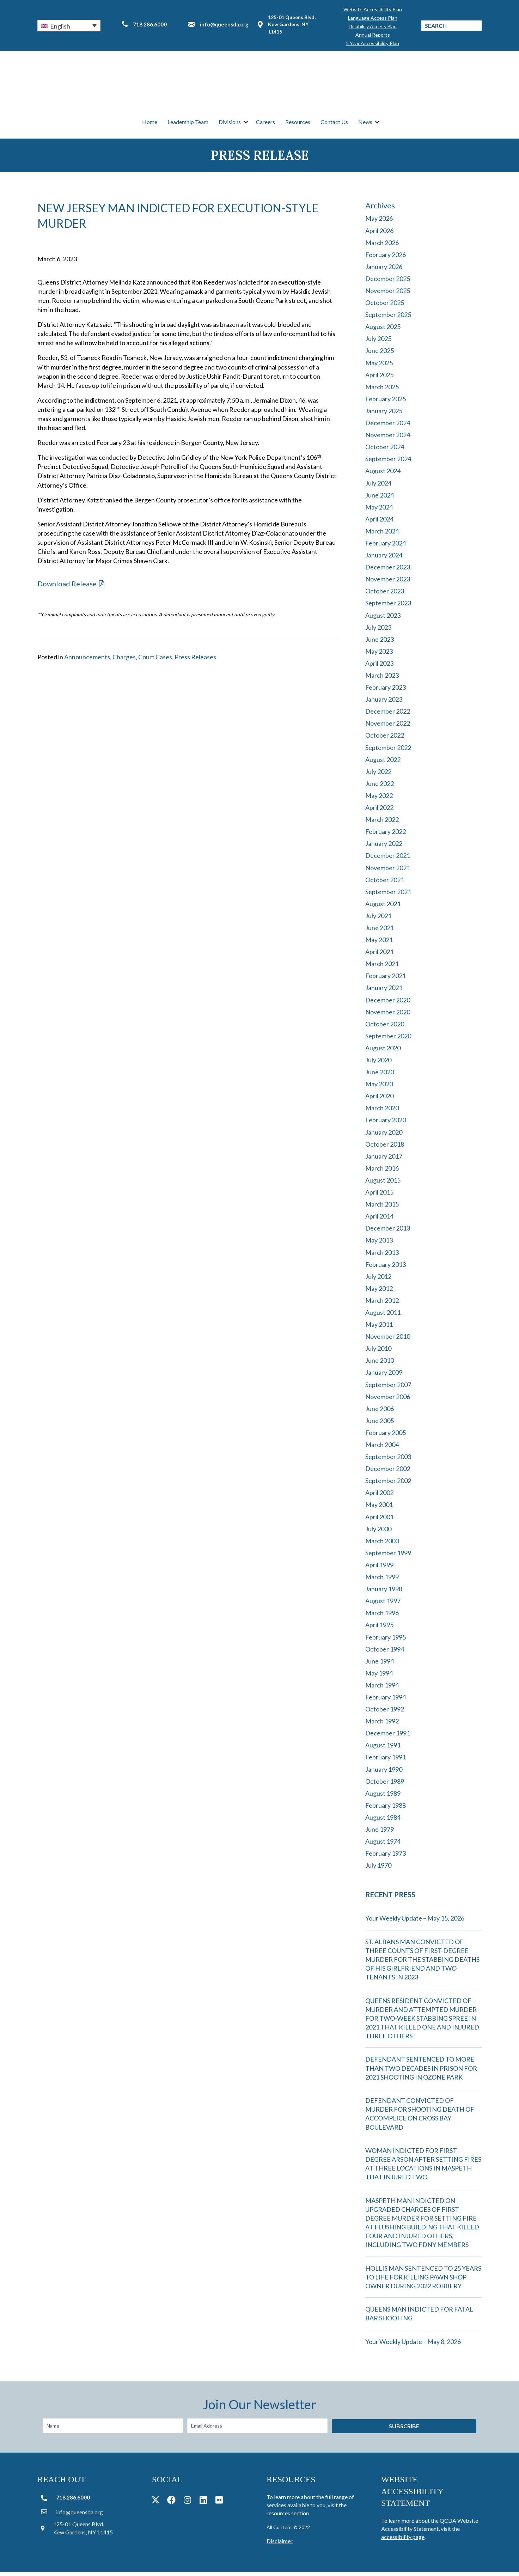  Describe the element at coordinates (384, 1785) in the screenshot. I see `October 1989` at that location.